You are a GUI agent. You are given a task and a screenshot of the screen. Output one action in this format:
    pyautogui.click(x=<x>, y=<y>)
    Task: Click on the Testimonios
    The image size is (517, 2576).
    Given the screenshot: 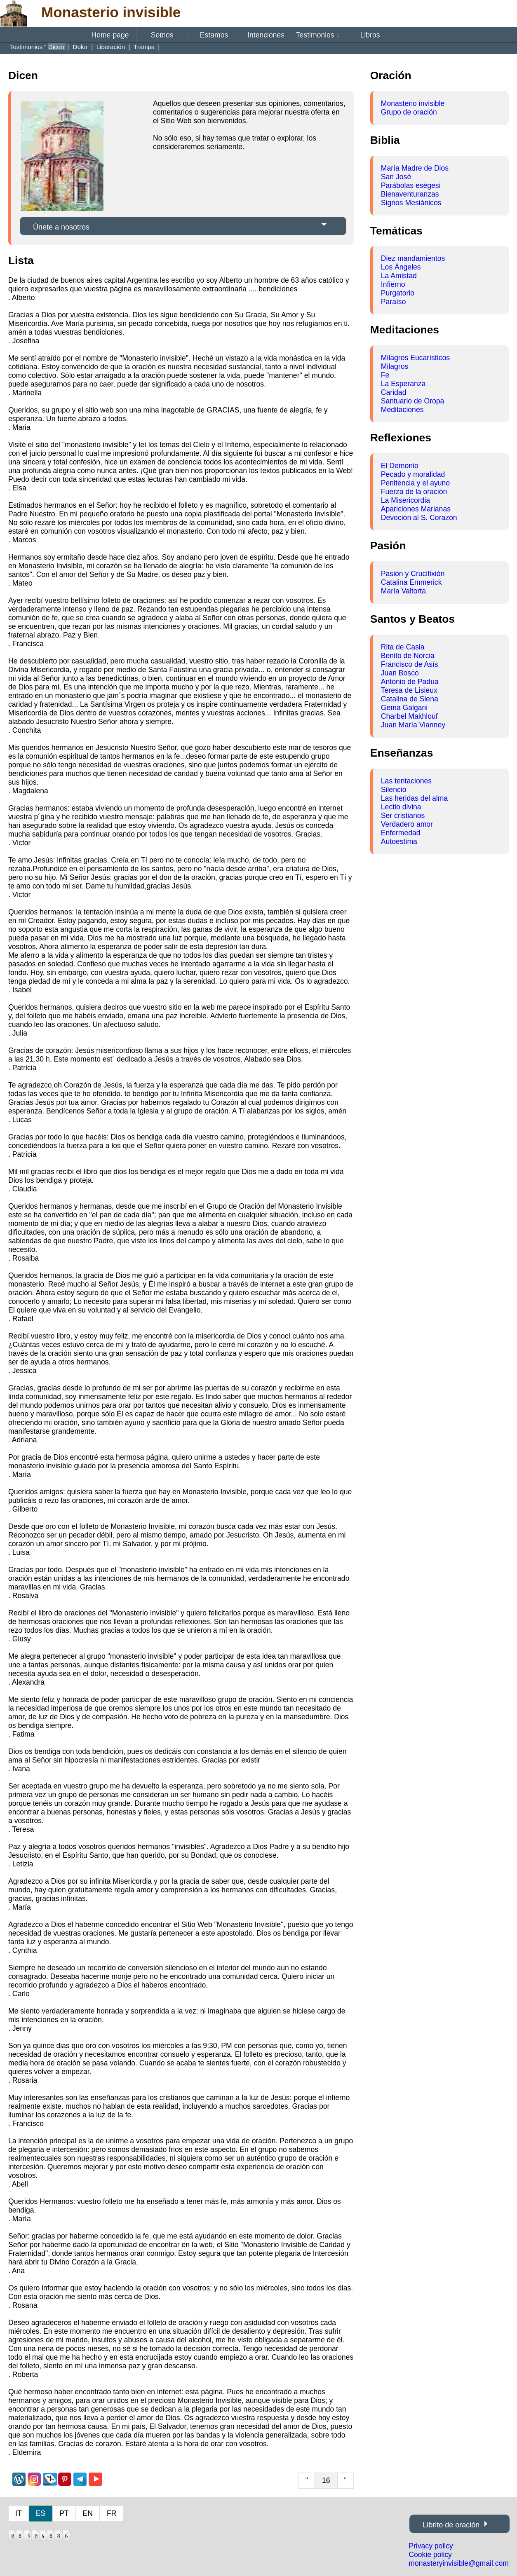 What is the action you would take?
    pyautogui.click(x=318, y=35)
    